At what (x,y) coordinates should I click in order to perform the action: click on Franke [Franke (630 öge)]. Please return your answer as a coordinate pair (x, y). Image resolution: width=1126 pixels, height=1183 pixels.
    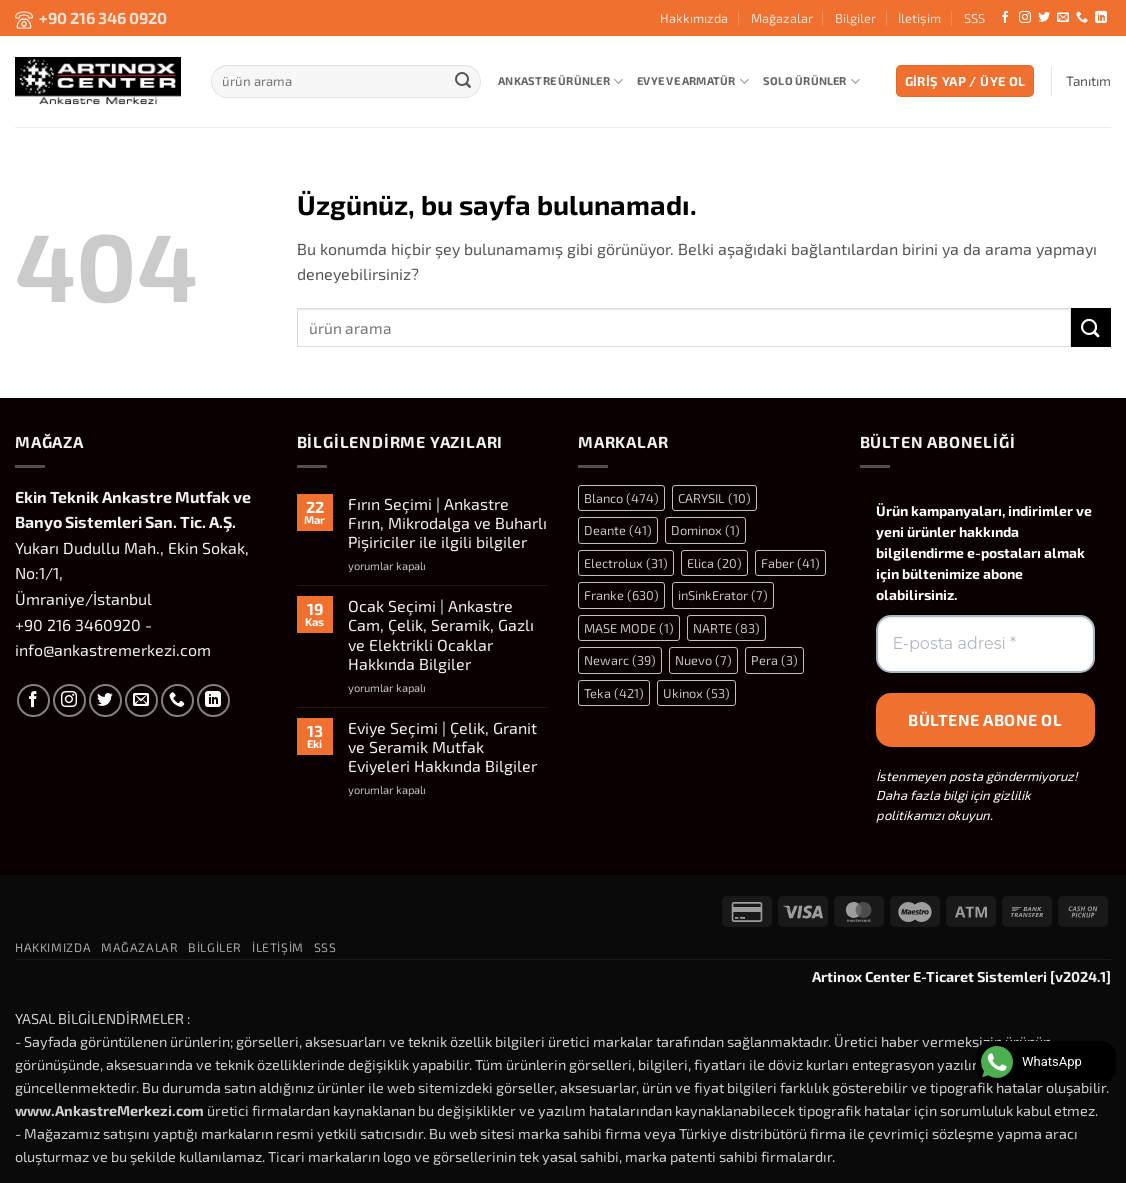
    Looking at the image, I should click on (621, 595).